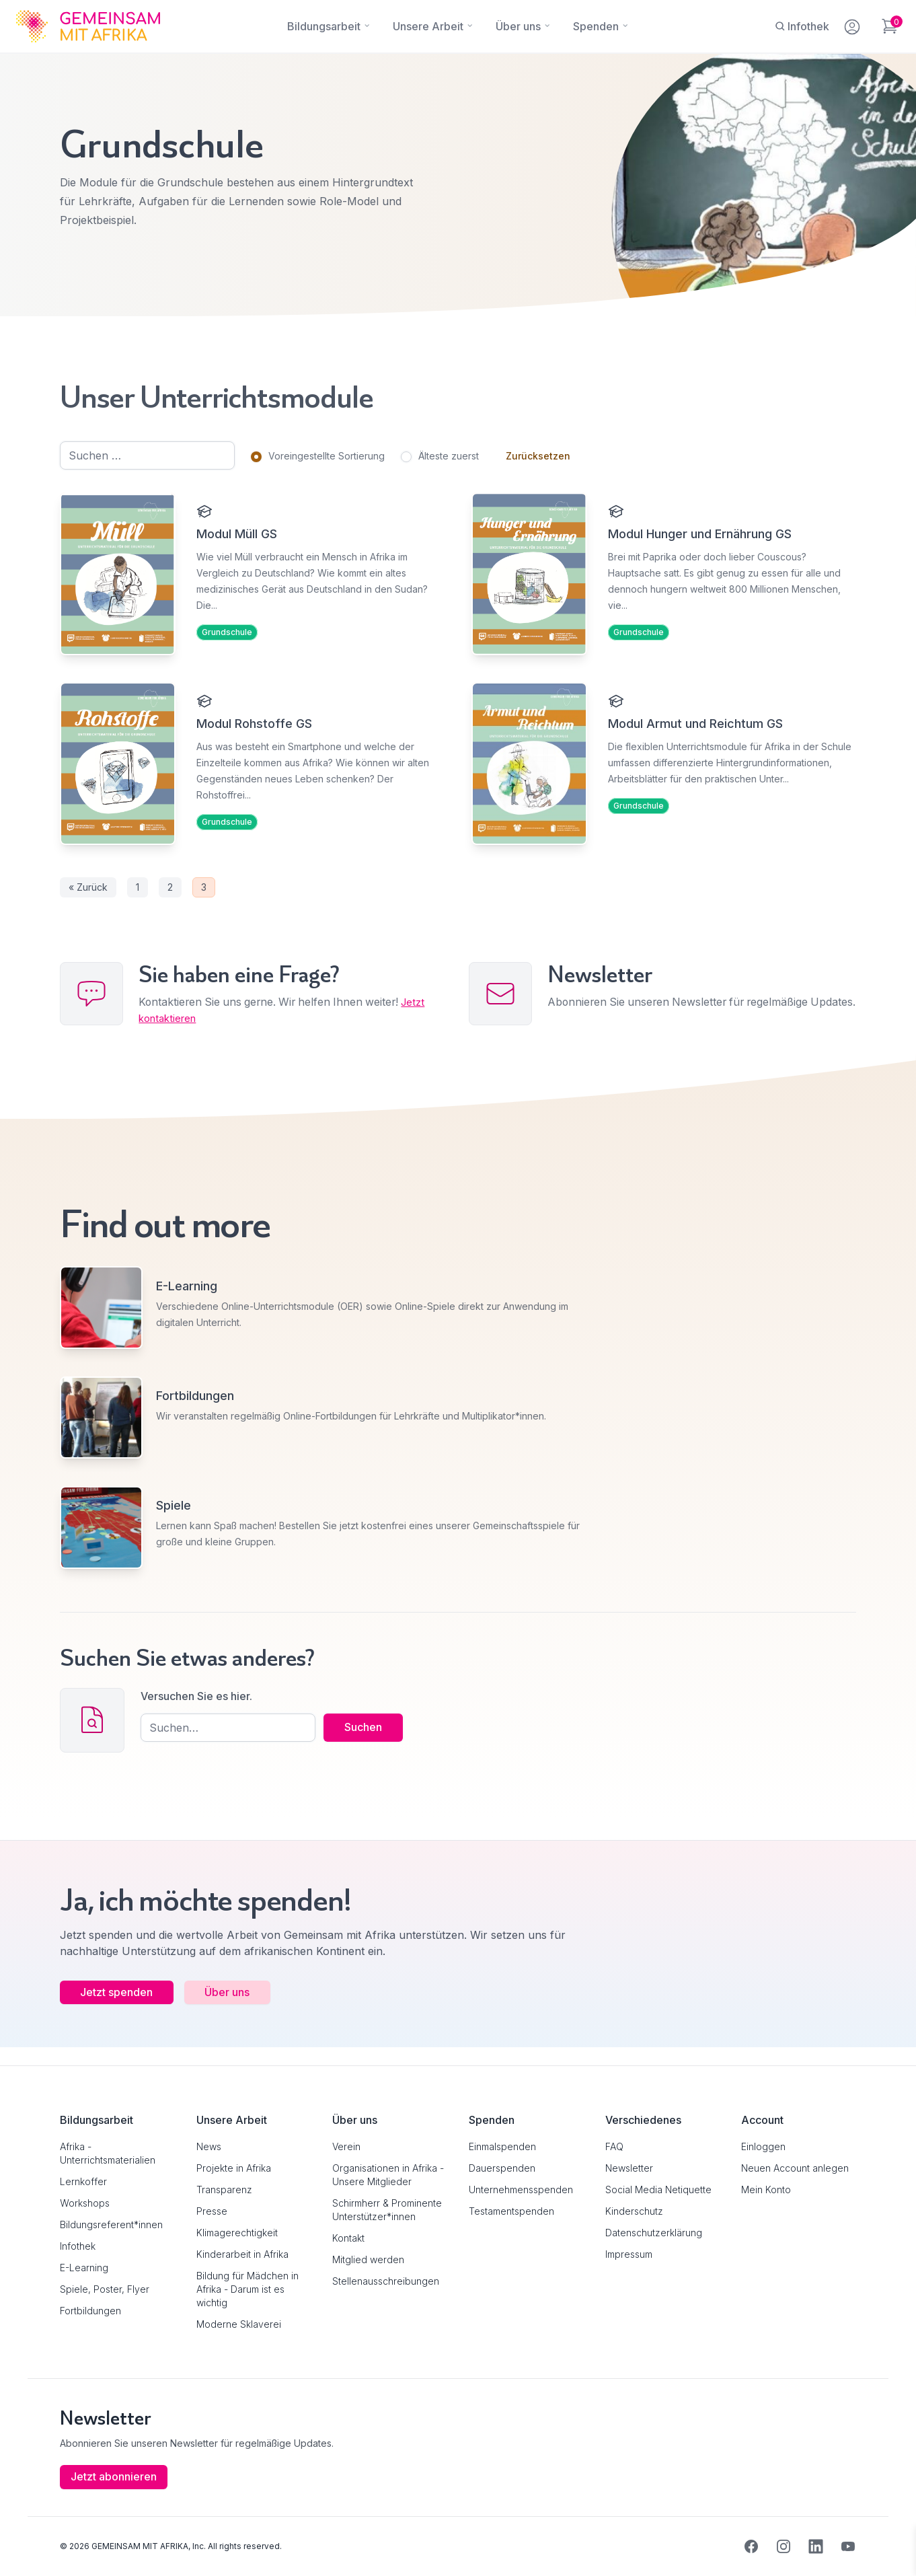 Image resolution: width=916 pixels, height=2576 pixels. I want to click on 1 [Seite 1], so click(137, 895).